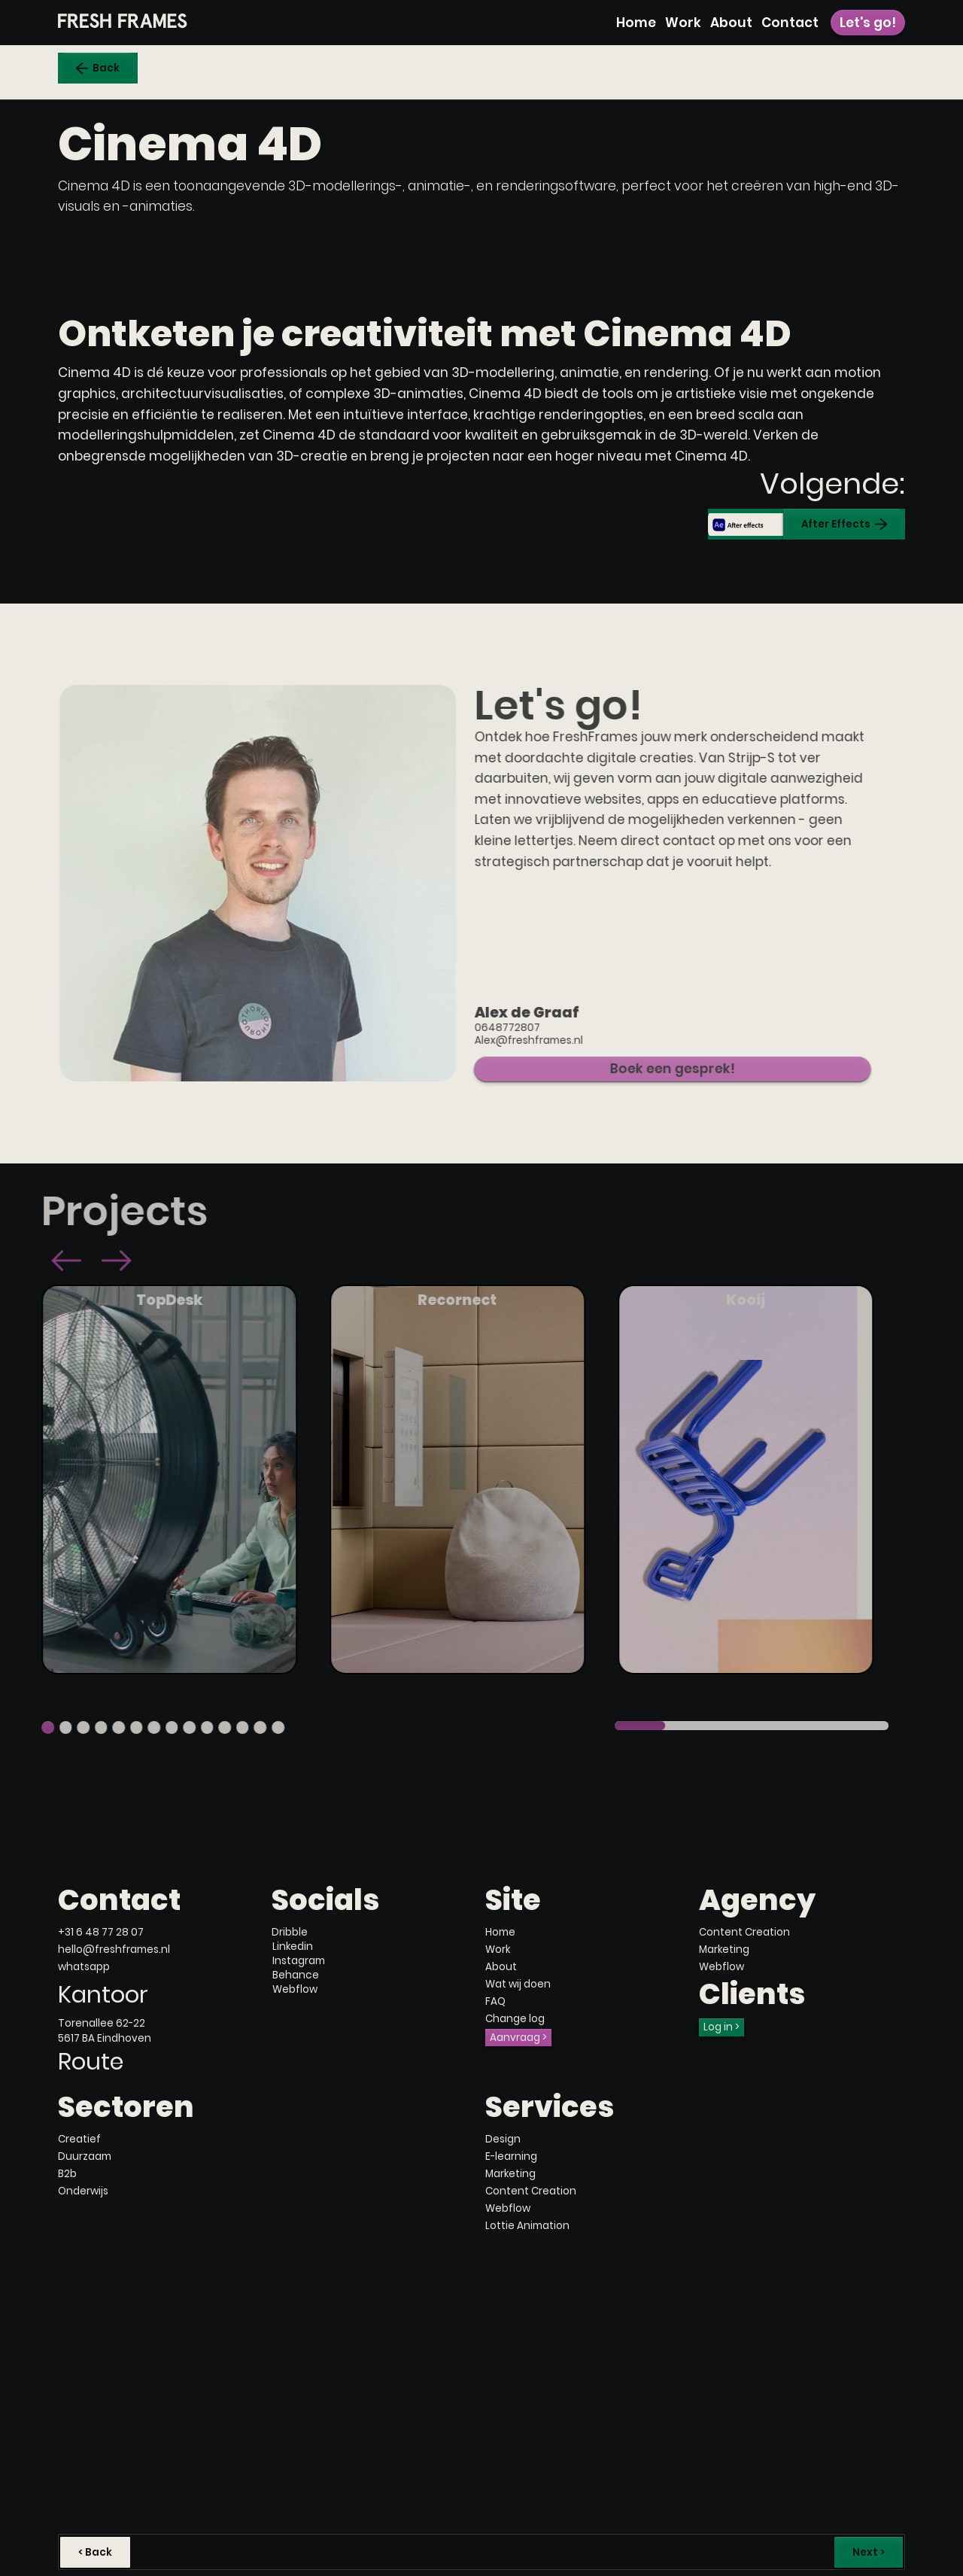 This screenshot has width=963, height=2576. Describe the element at coordinates (95, 2552) in the screenshot. I see `< Back` at that location.